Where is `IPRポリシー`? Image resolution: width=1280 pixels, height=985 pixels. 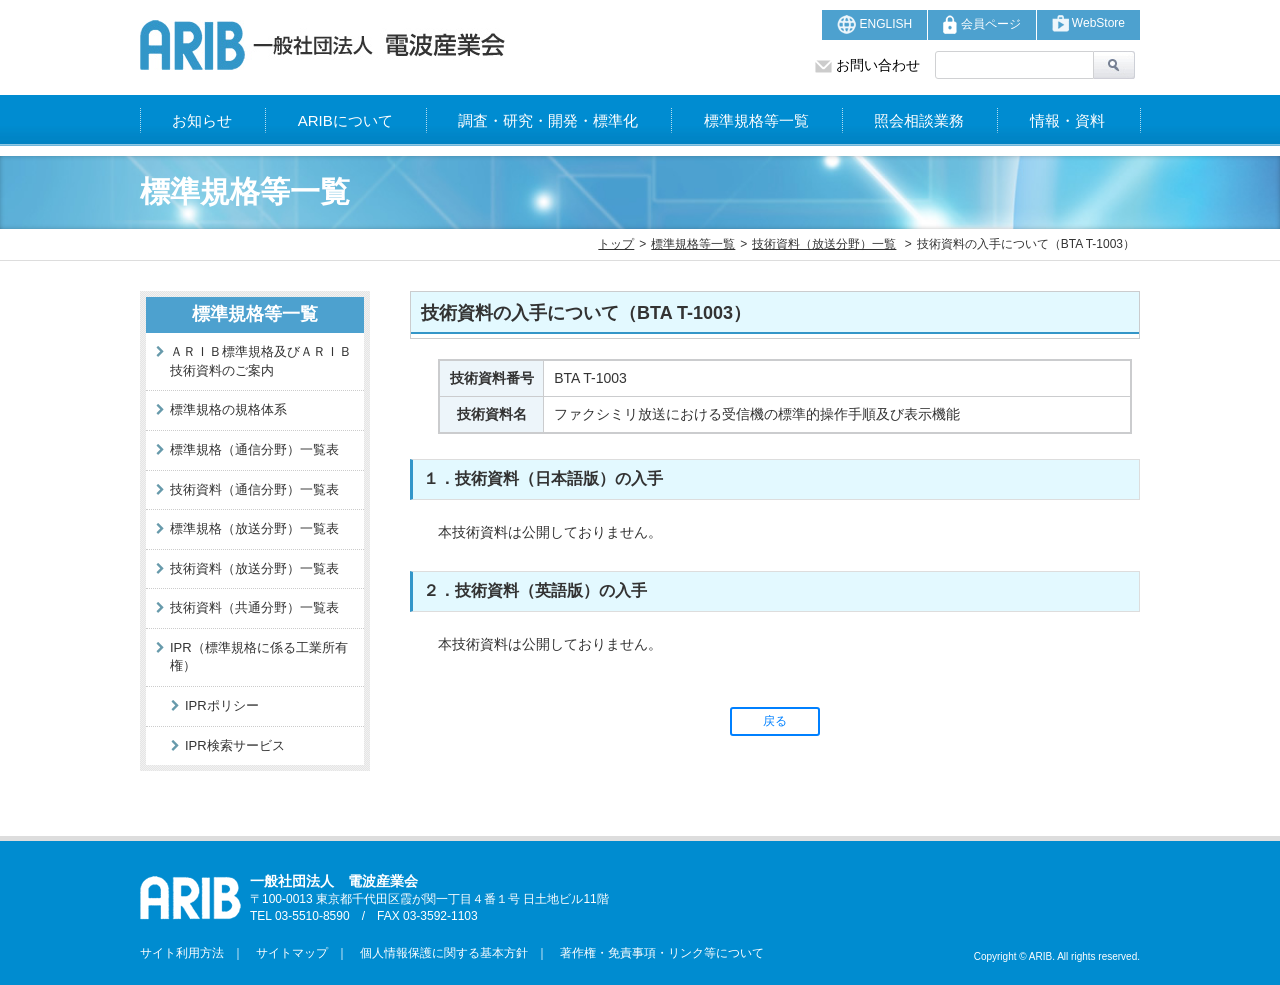 IPRポリシー is located at coordinates (222, 705).